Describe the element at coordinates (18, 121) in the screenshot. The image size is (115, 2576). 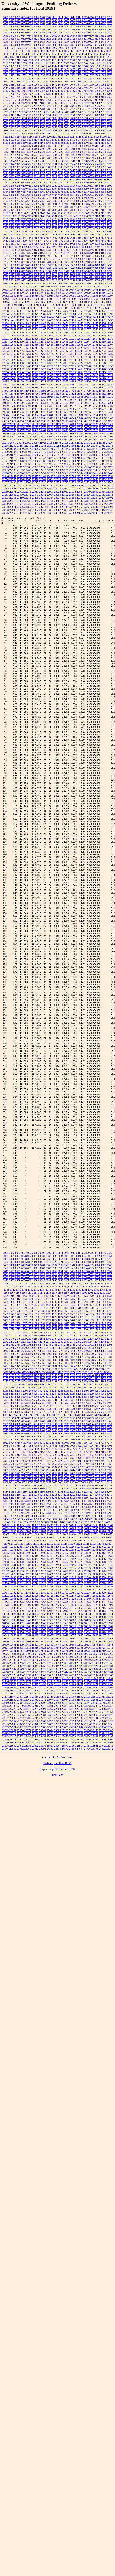
I see `5015` at that location.